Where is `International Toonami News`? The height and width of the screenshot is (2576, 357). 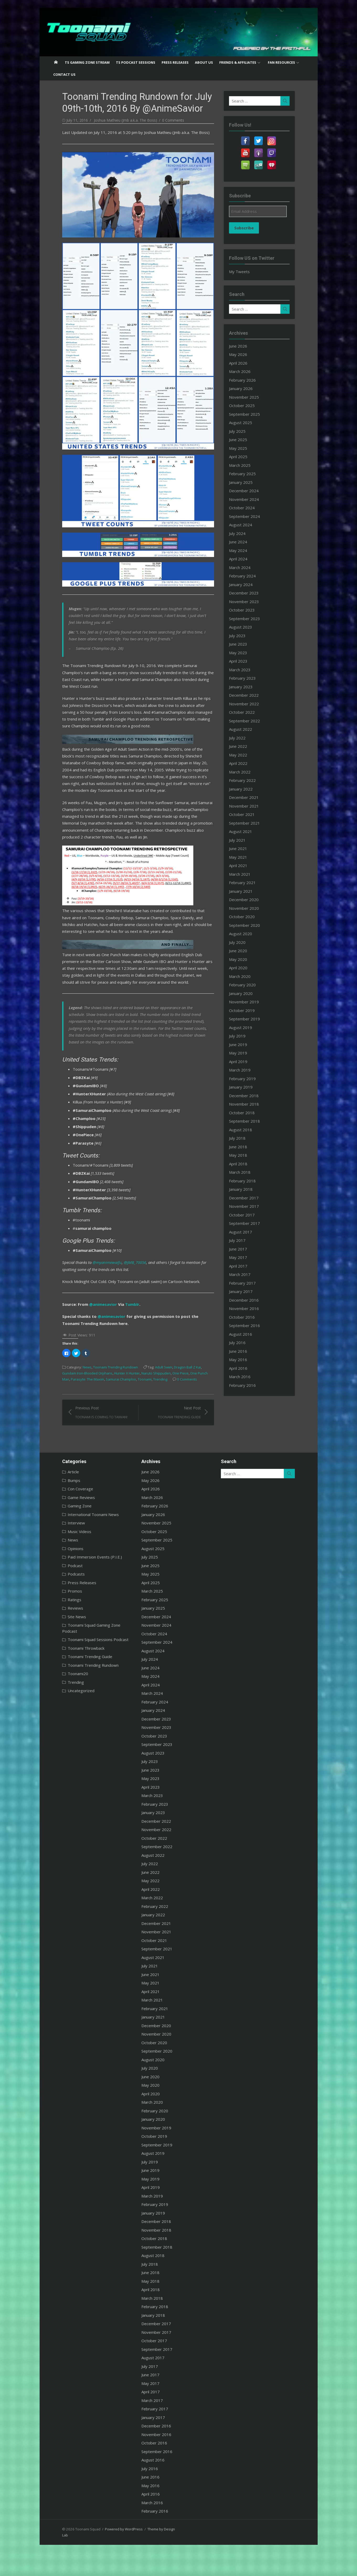
International Toonami News is located at coordinates (81, 1543).